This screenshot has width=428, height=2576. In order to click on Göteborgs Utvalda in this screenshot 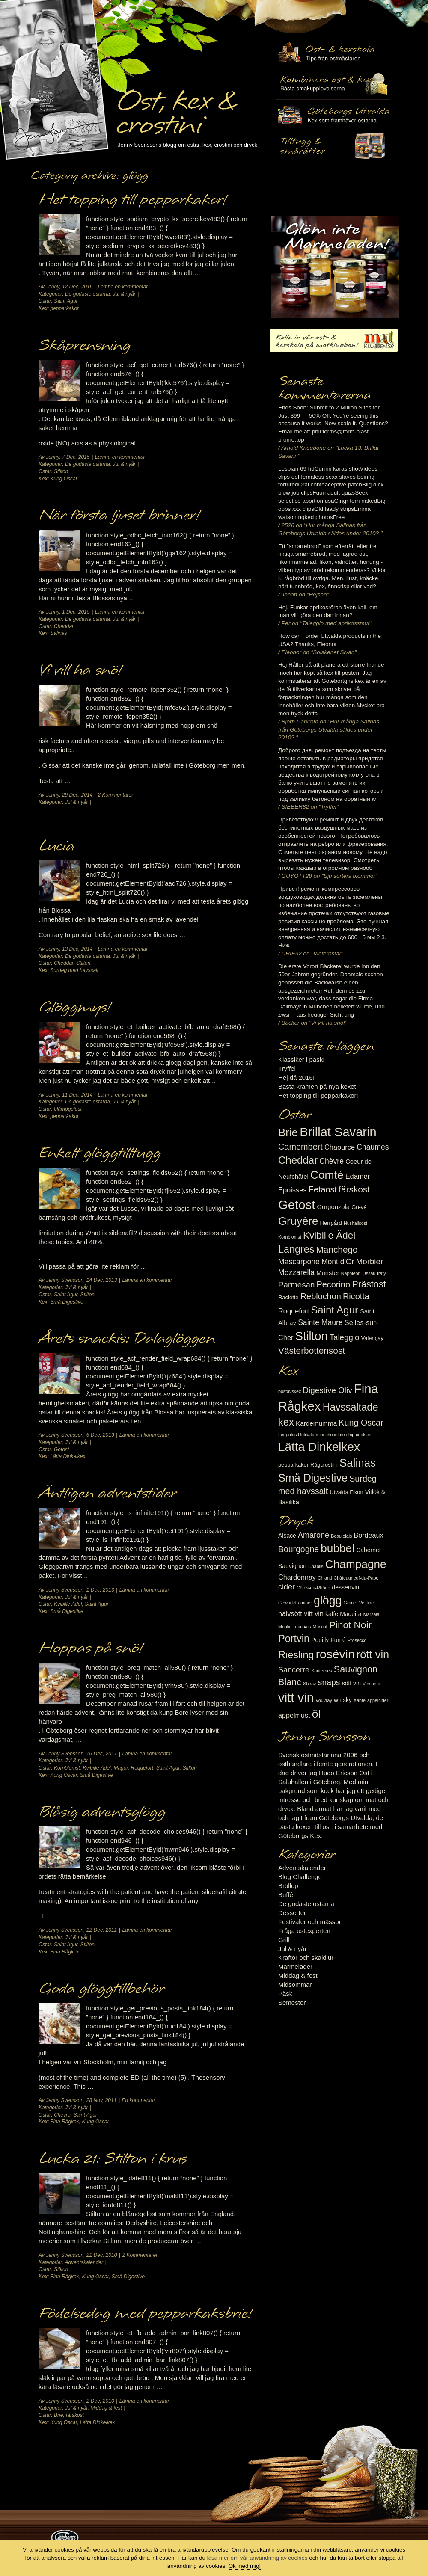, I will do `click(333, 115)`.